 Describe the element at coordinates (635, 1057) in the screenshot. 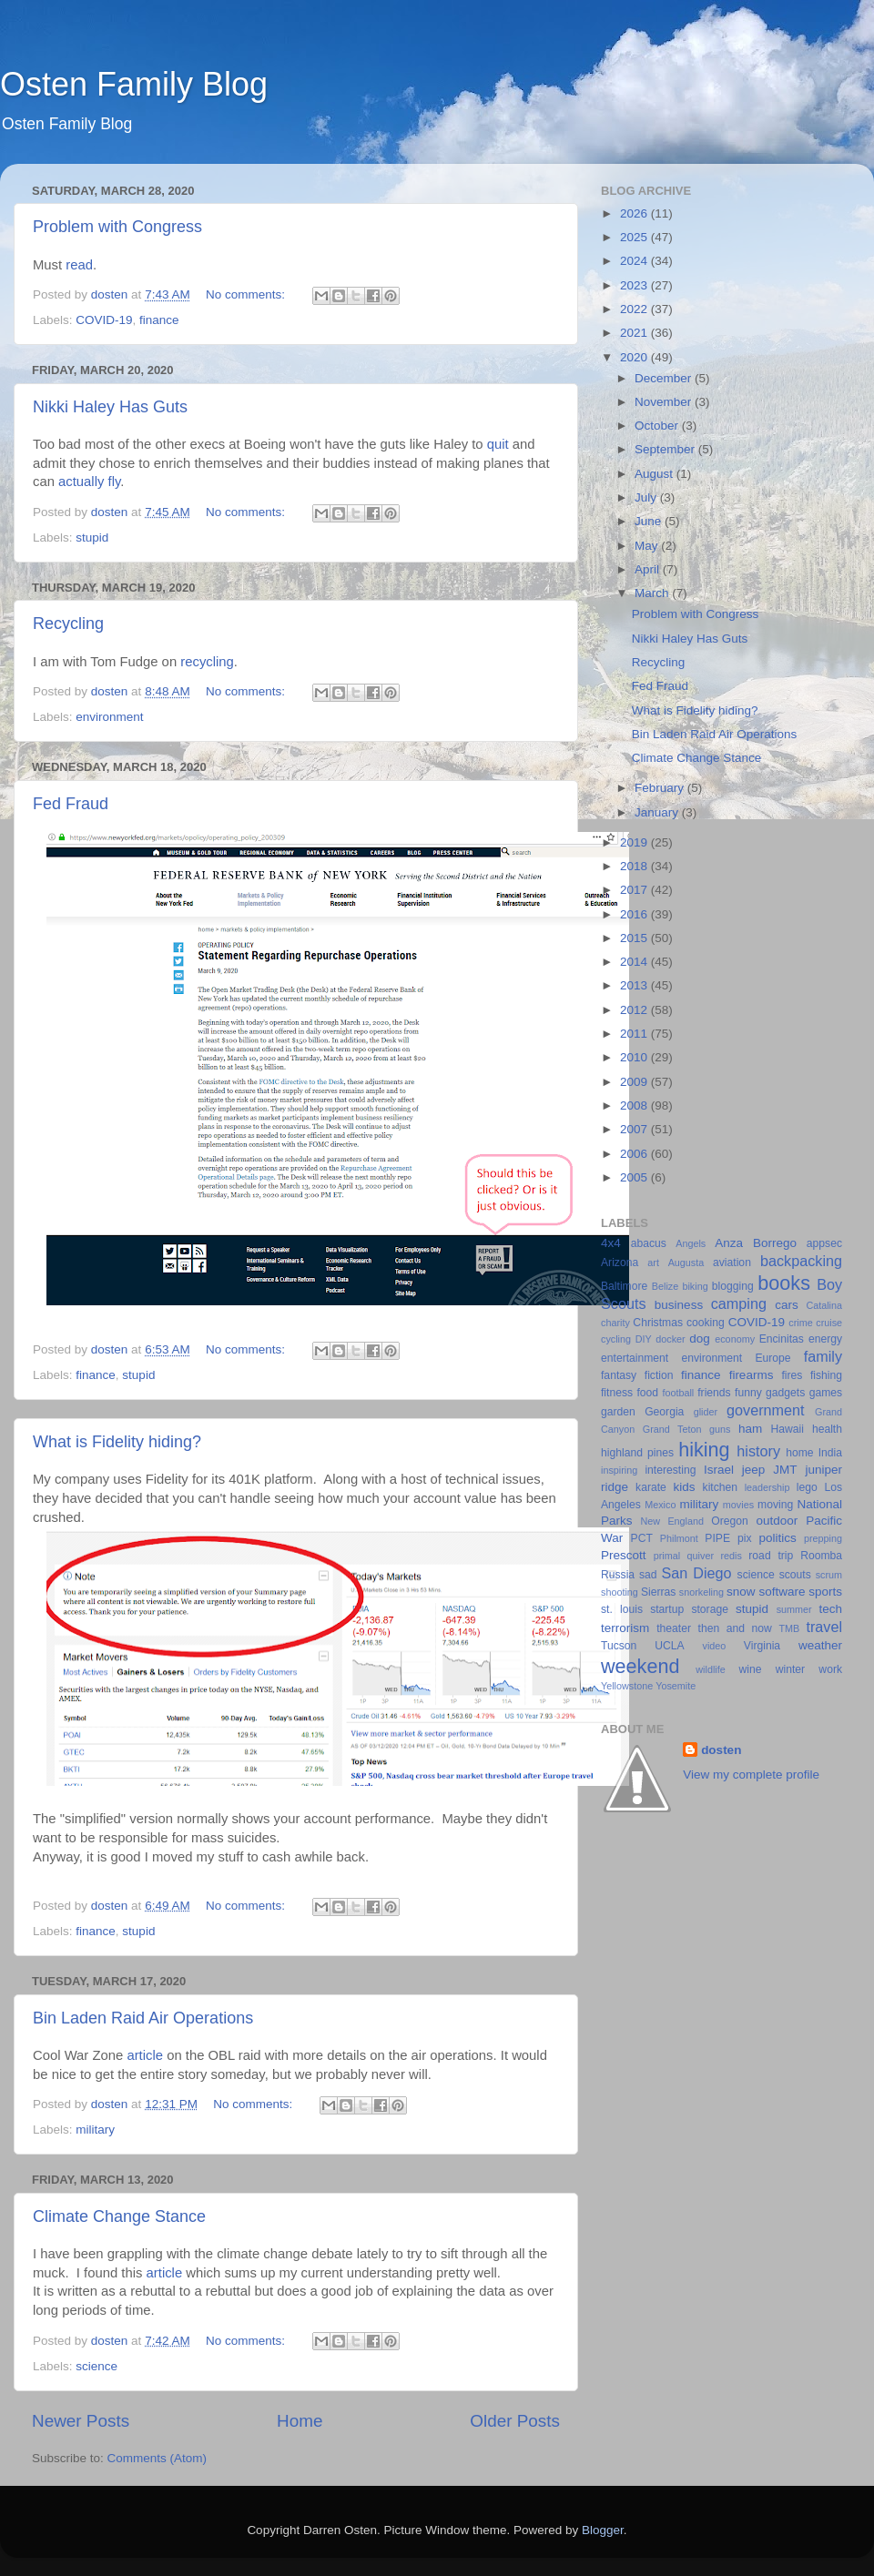

I see `2010` at that location.